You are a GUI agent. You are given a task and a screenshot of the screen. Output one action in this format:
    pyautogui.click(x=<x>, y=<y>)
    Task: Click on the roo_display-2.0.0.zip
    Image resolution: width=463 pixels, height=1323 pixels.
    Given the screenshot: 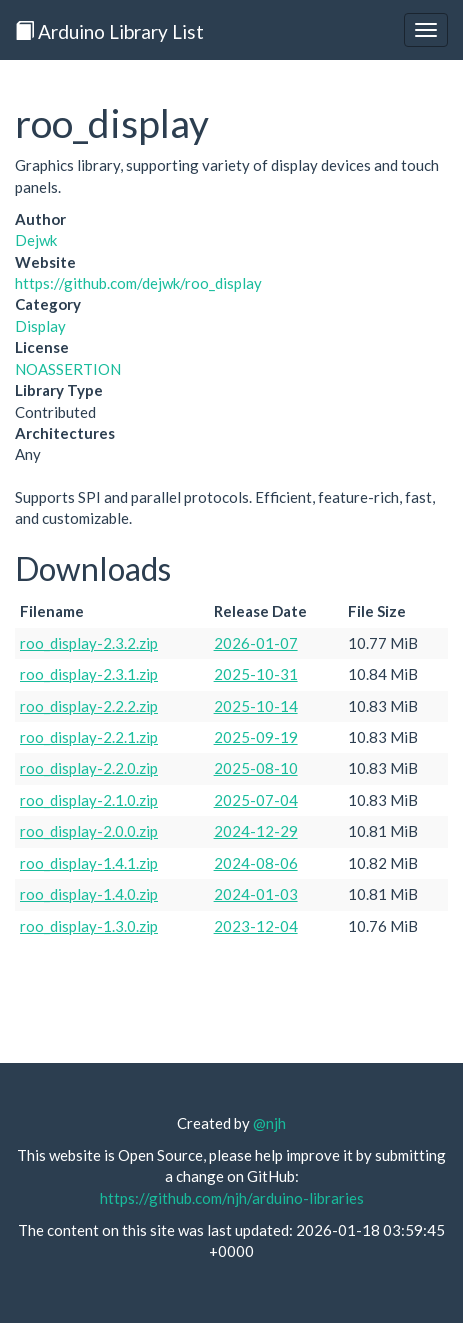 What is the action you would take?
    pyautogui.click(x=89, y=831)
    